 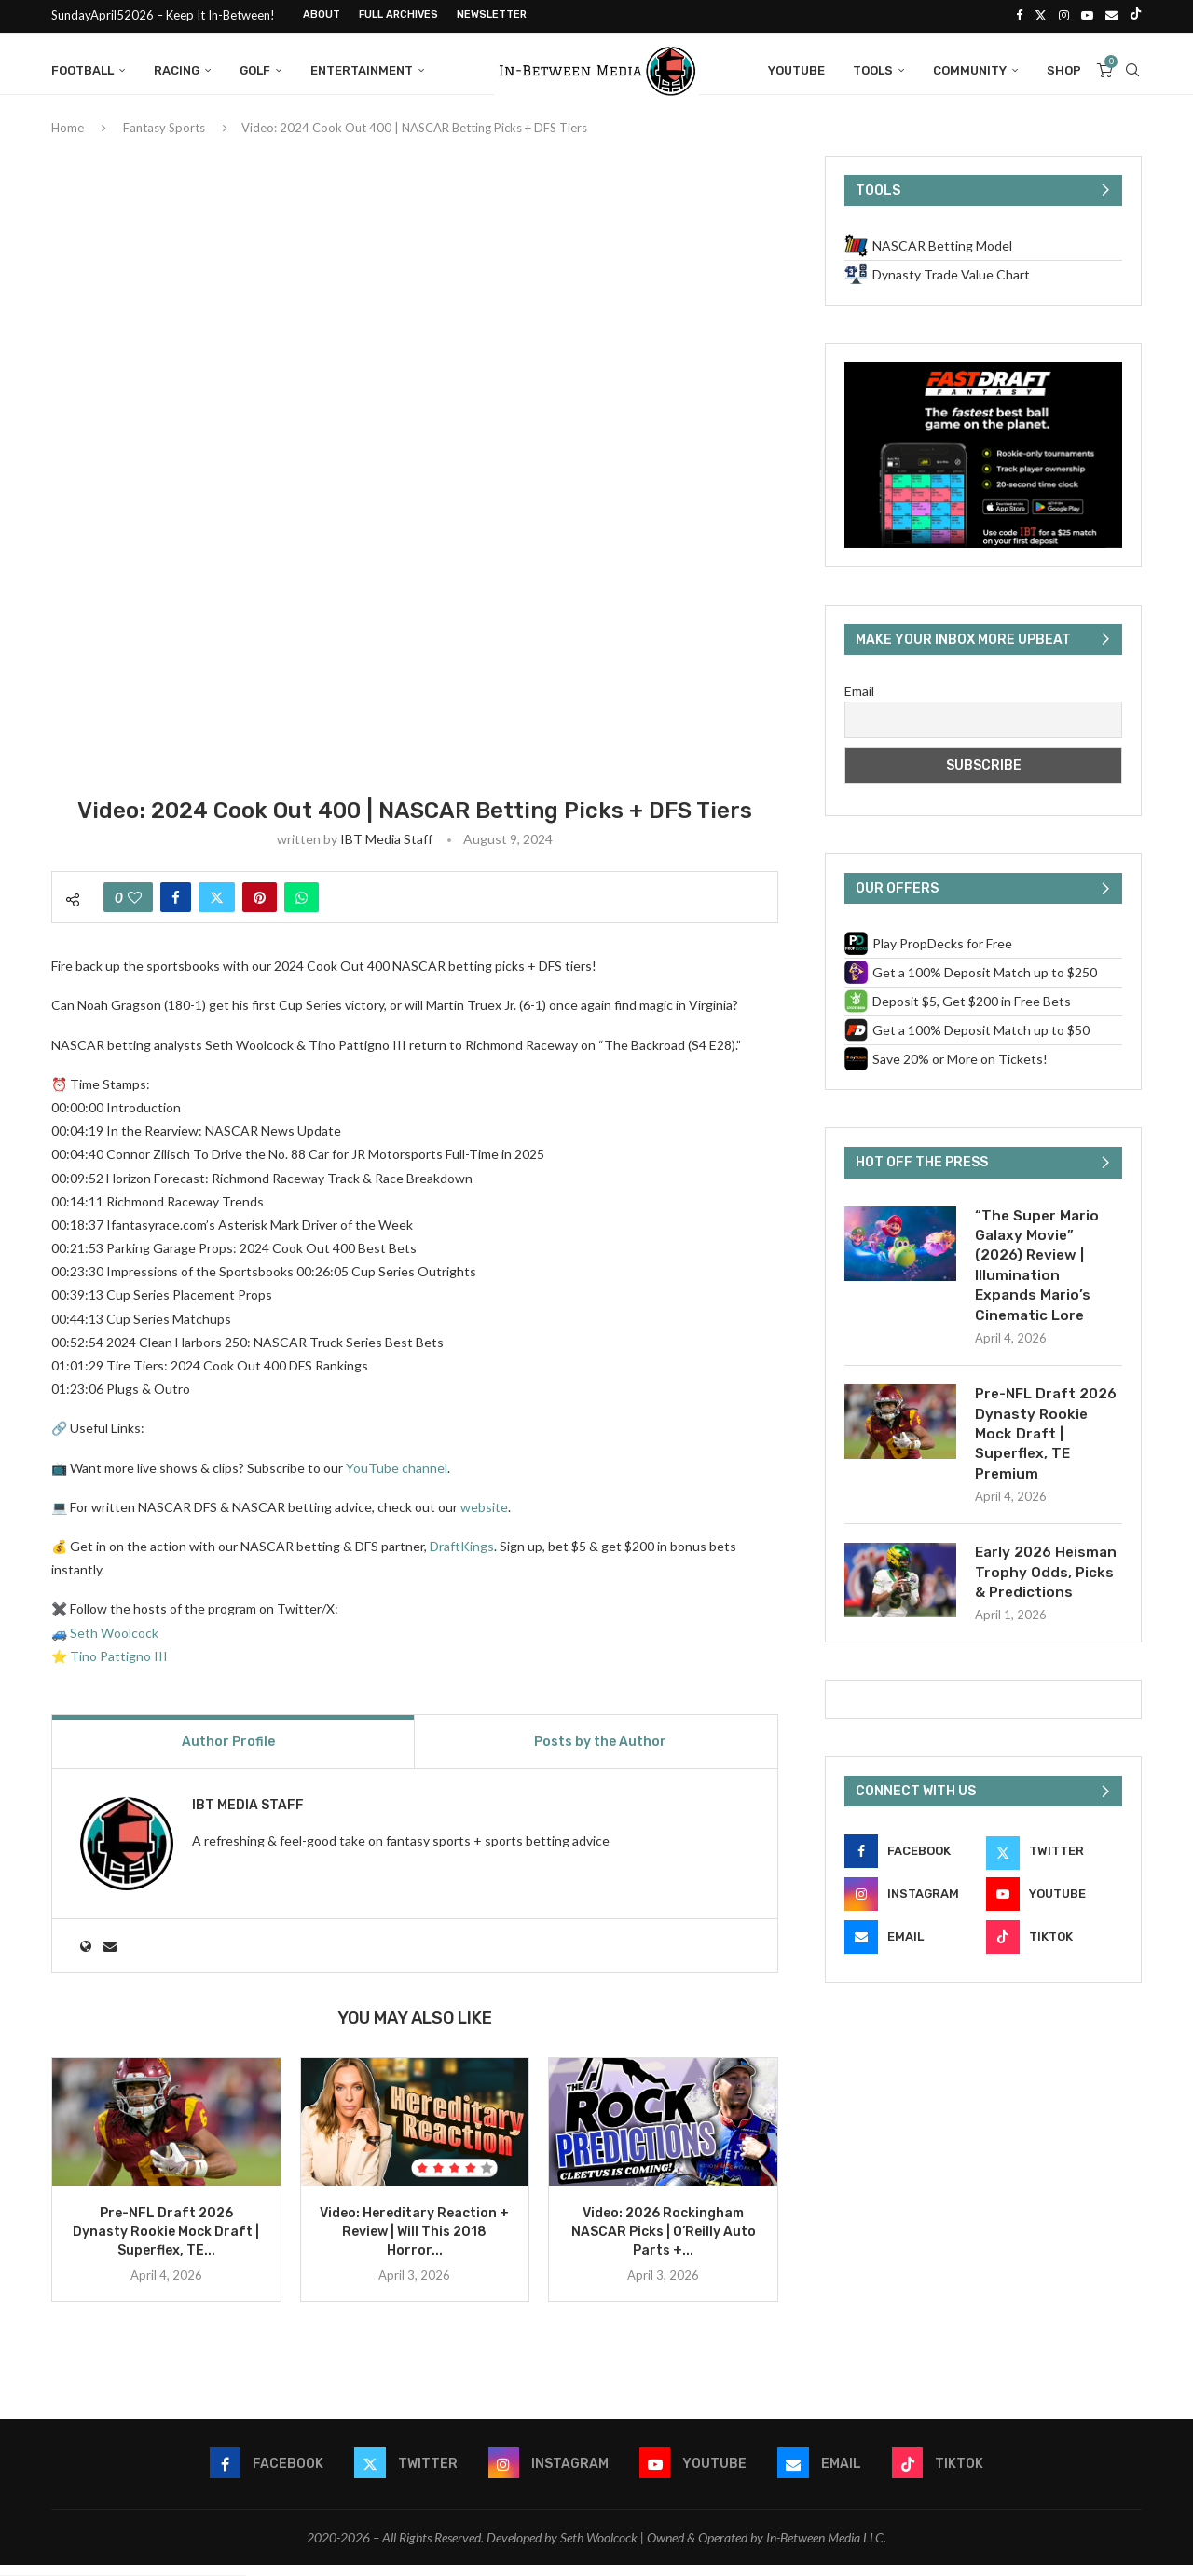 I want to click on [FastDraft CTA (600 x 400 px)], so click(x=983, y=381).